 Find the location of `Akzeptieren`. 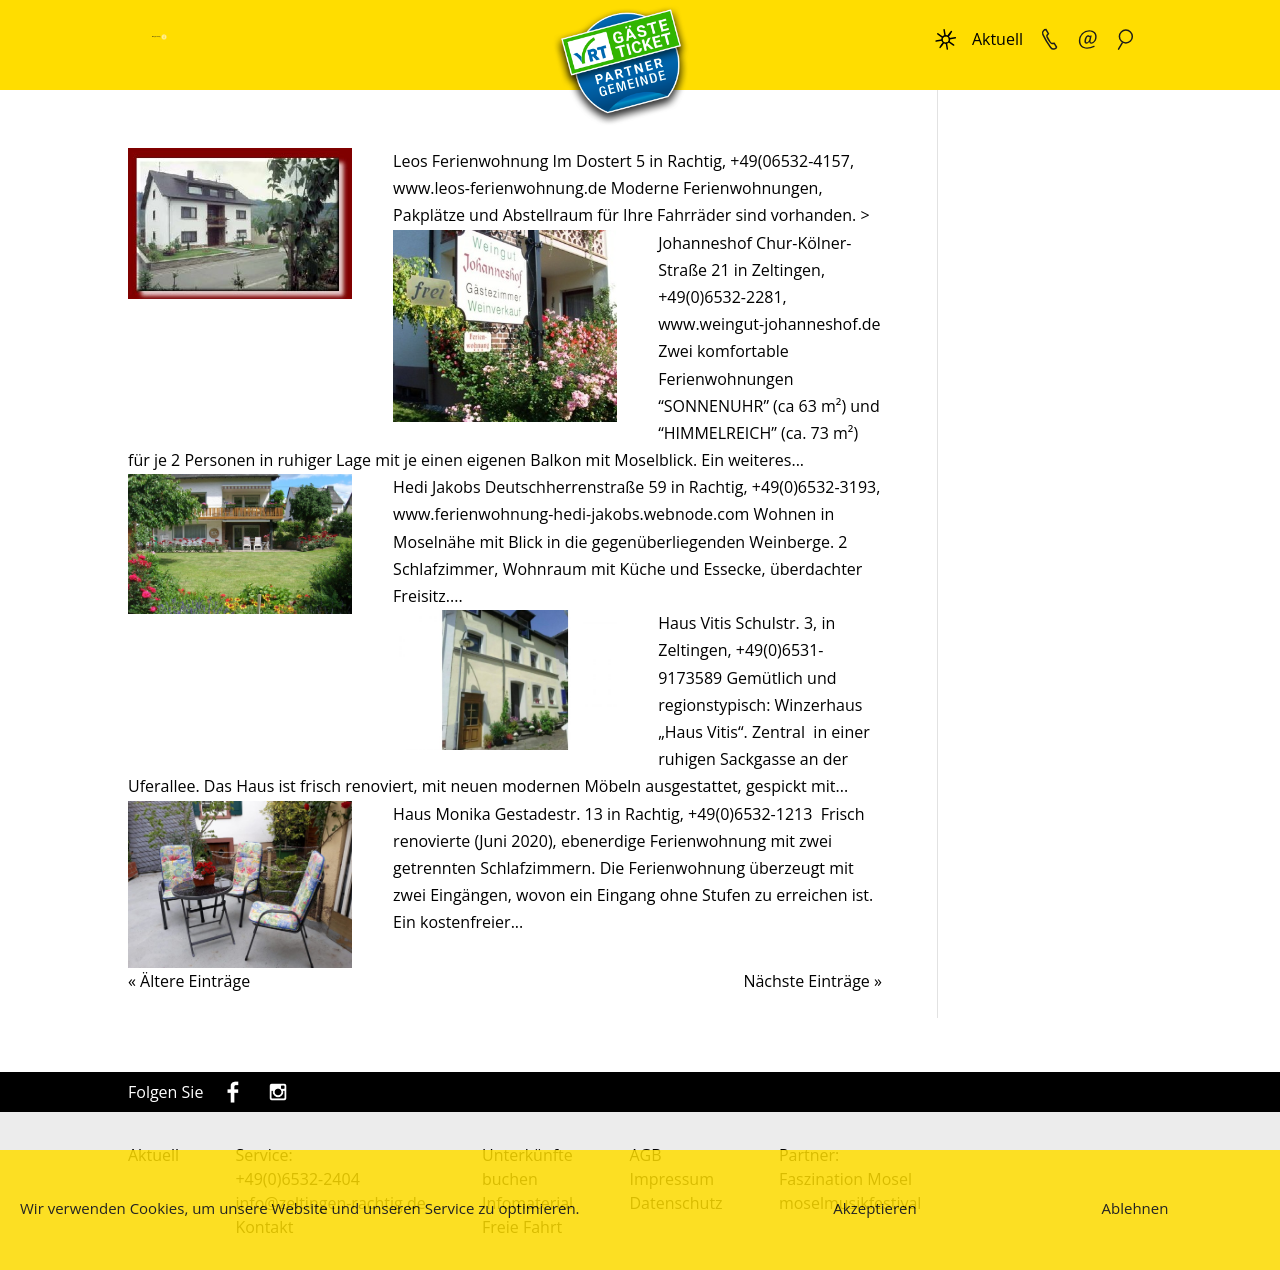

Akzeptieren is located at coordinates (874, 1208).